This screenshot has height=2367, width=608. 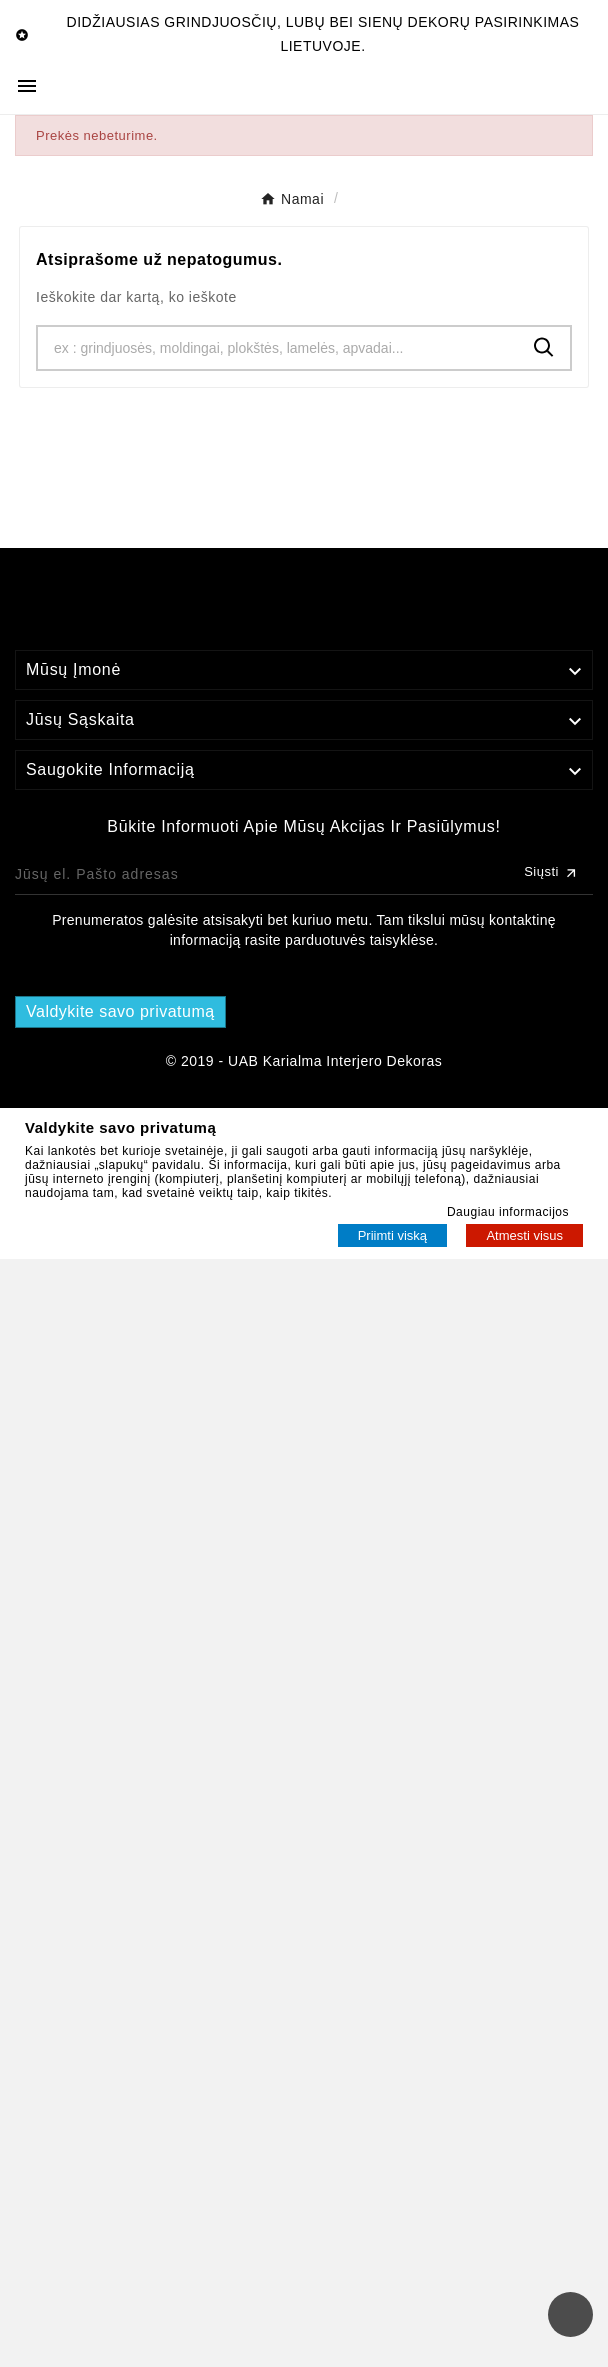 I want to click on [Search], so click(x=544, y=347).